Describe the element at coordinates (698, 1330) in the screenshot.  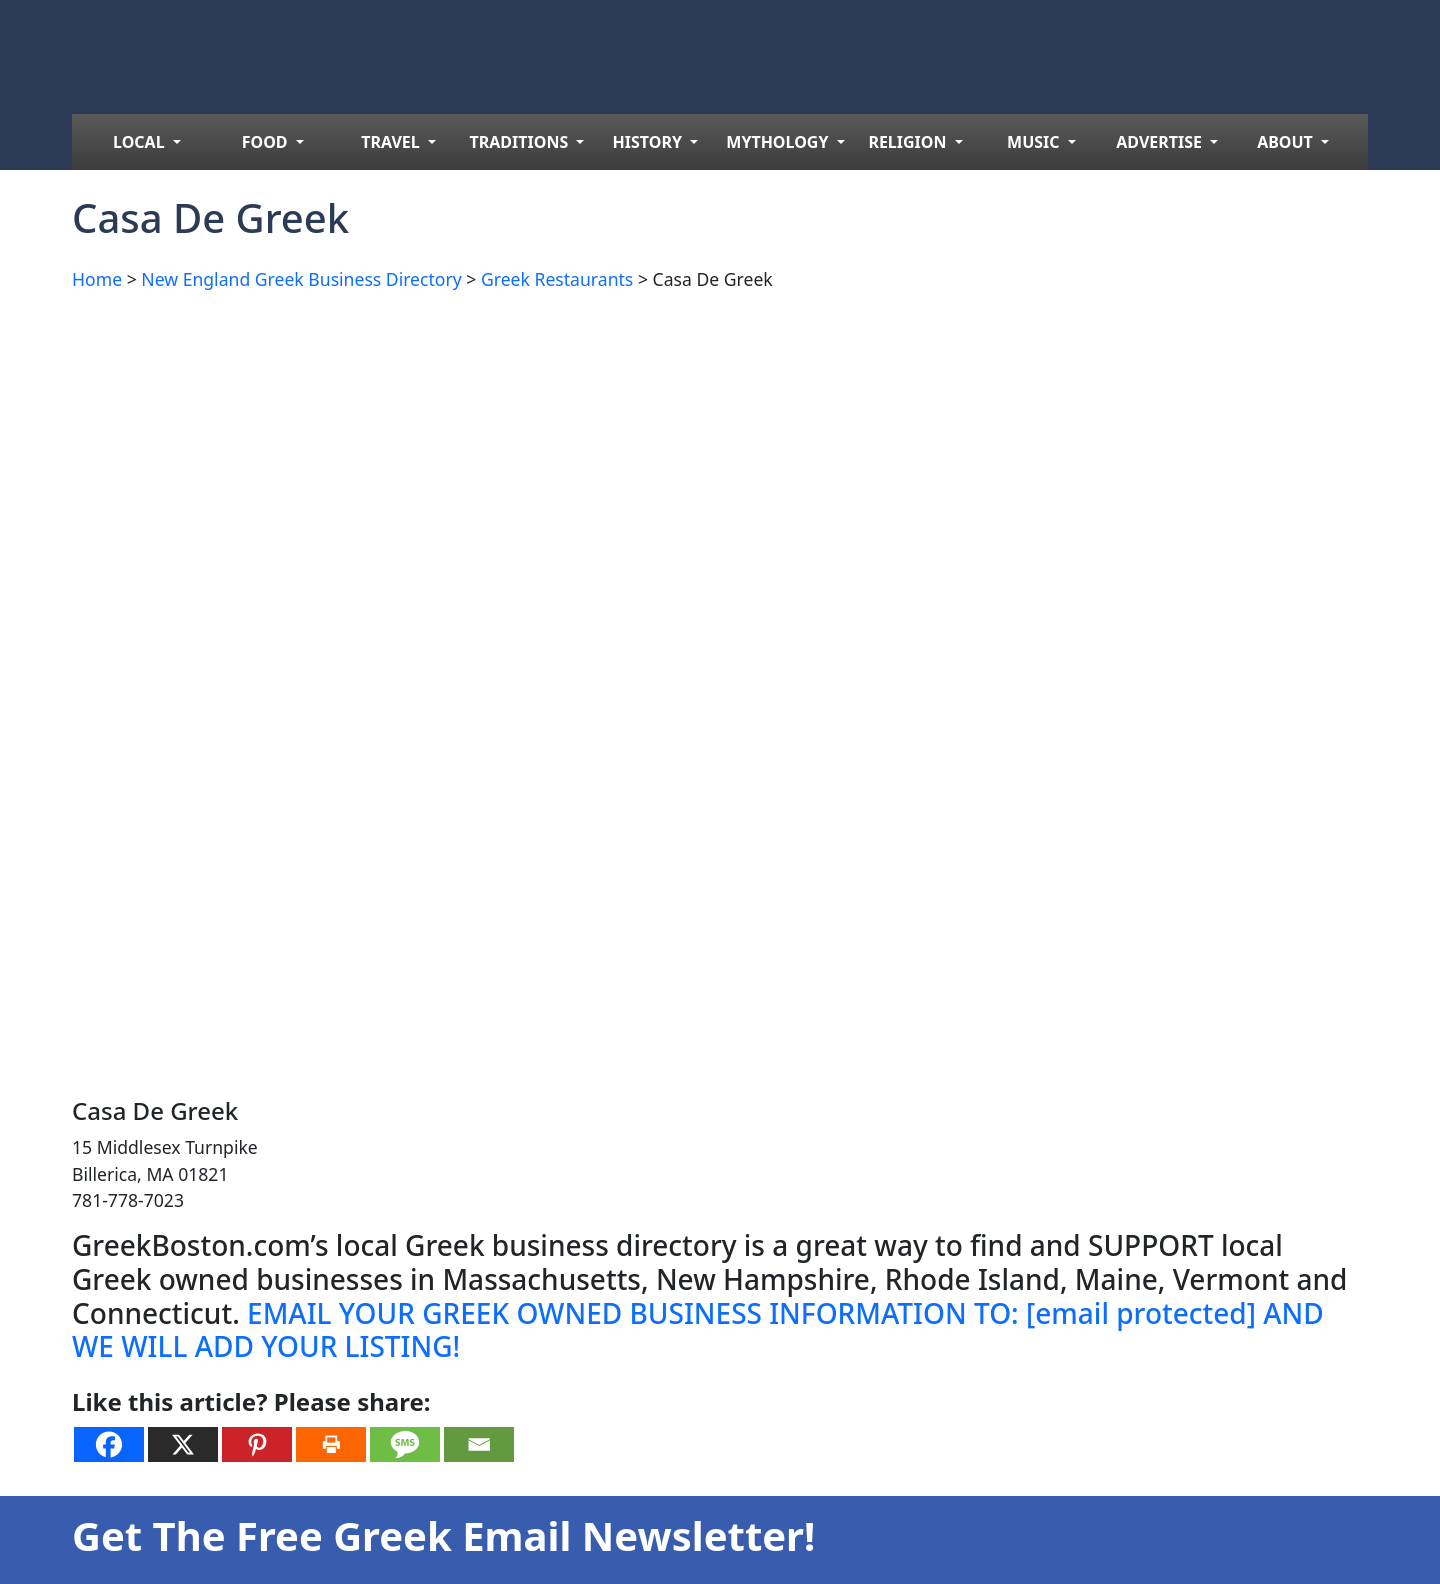
I see `EMAIL YOUR GREEK OWNED BUSINESS INFORMATION TO: AND WE WILL ADD YOUR LISTING!` at that location.